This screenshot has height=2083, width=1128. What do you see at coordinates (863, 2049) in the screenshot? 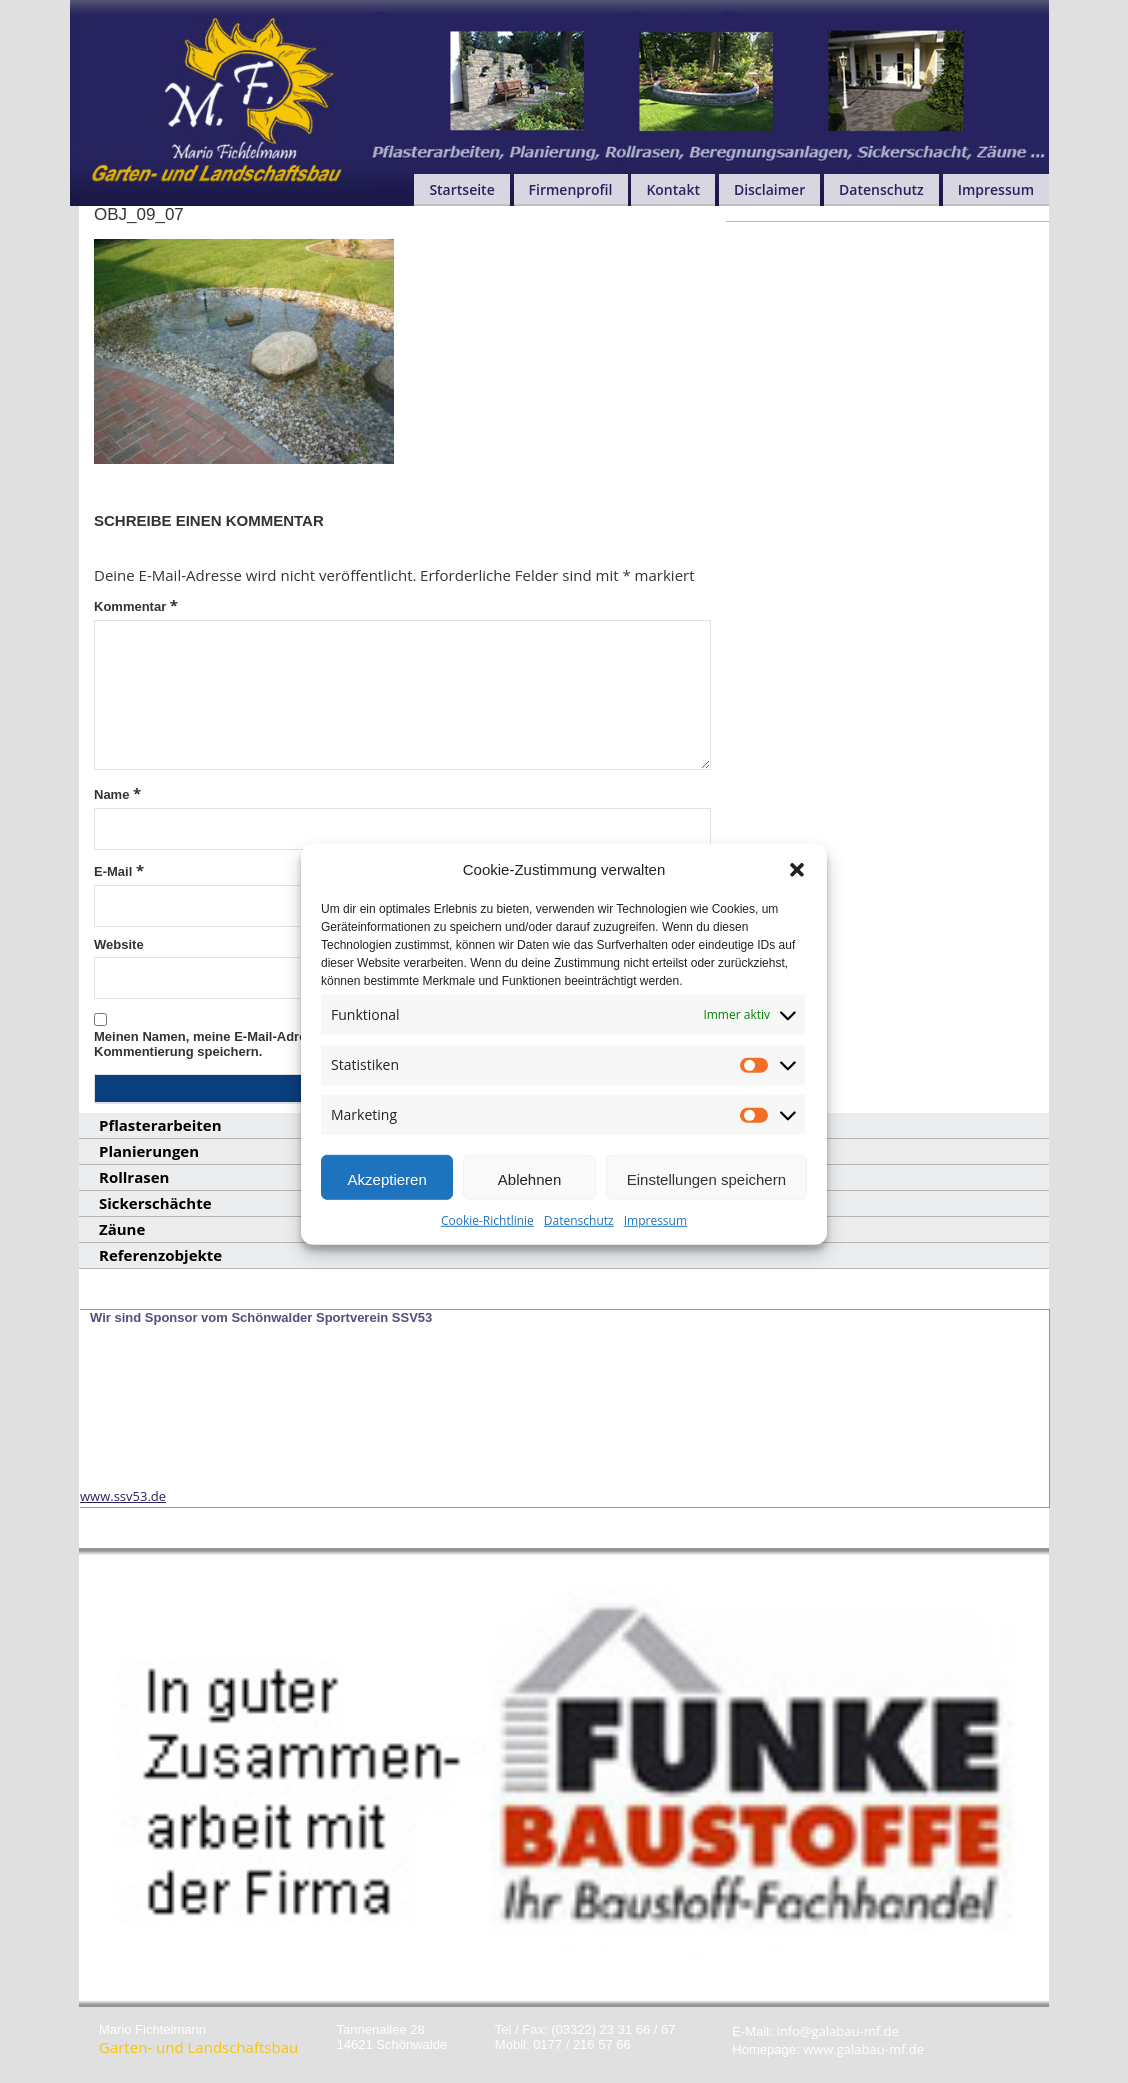
I see `www.galabau-mf.de` at bounding box center [863, 2049].